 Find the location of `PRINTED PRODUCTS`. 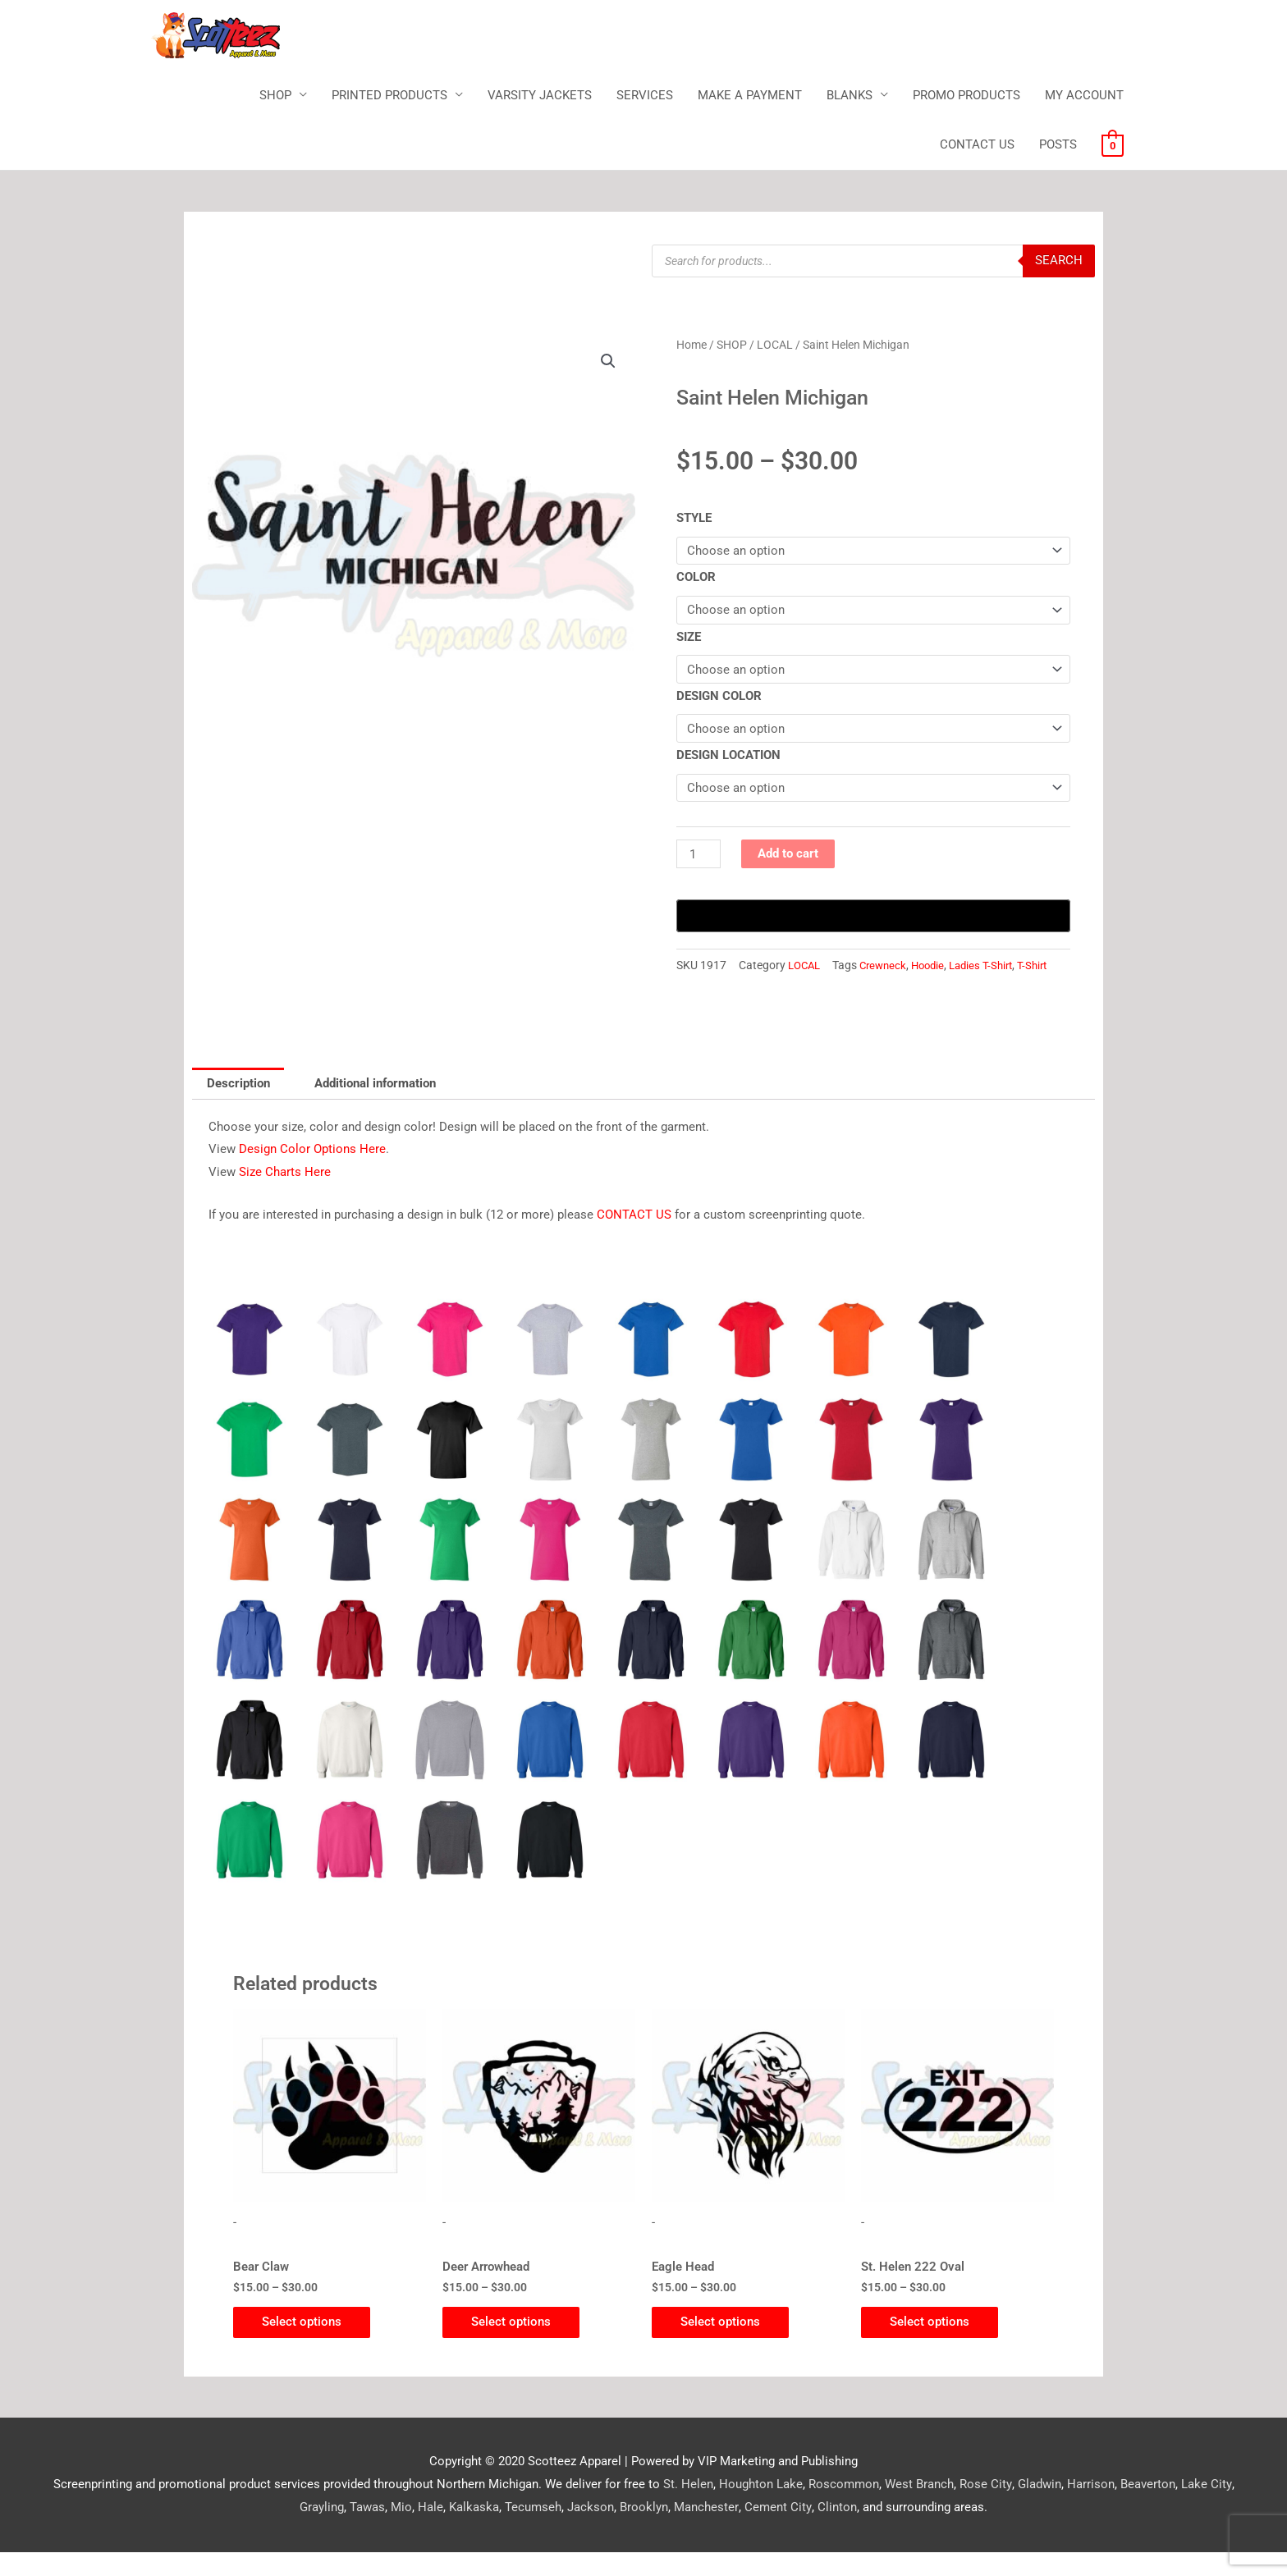

PRINTED PRODUCTS is located at coordinates (389, 95).